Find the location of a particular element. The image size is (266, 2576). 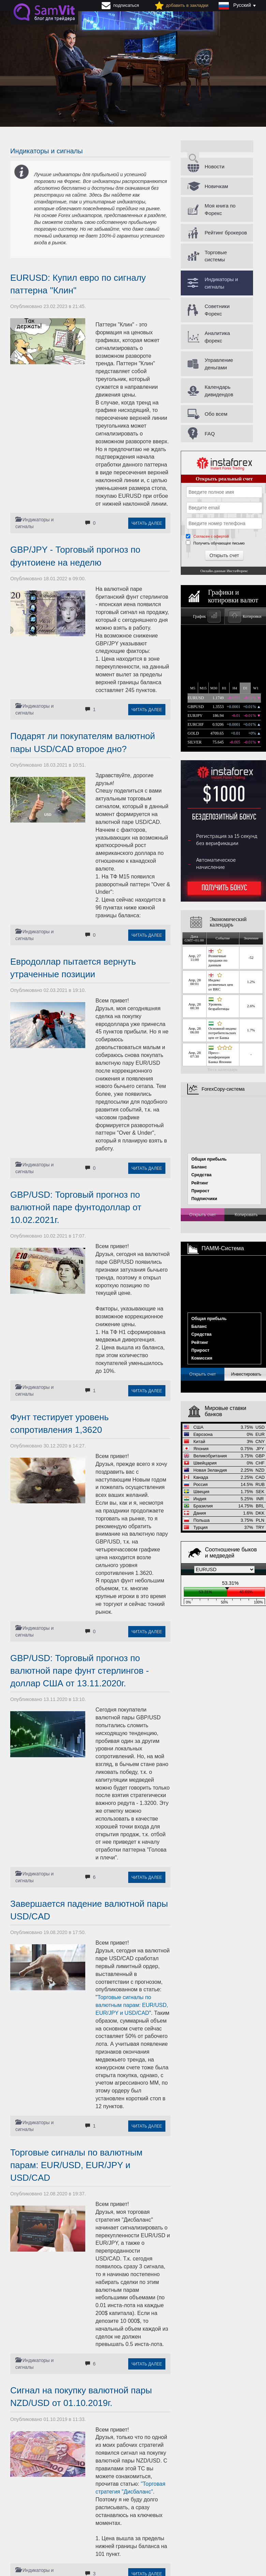

Торговые сигналы по валютным парам: EUR/USD, EUR/JPY и USD/CAD is located at coordinates (131, 2005).